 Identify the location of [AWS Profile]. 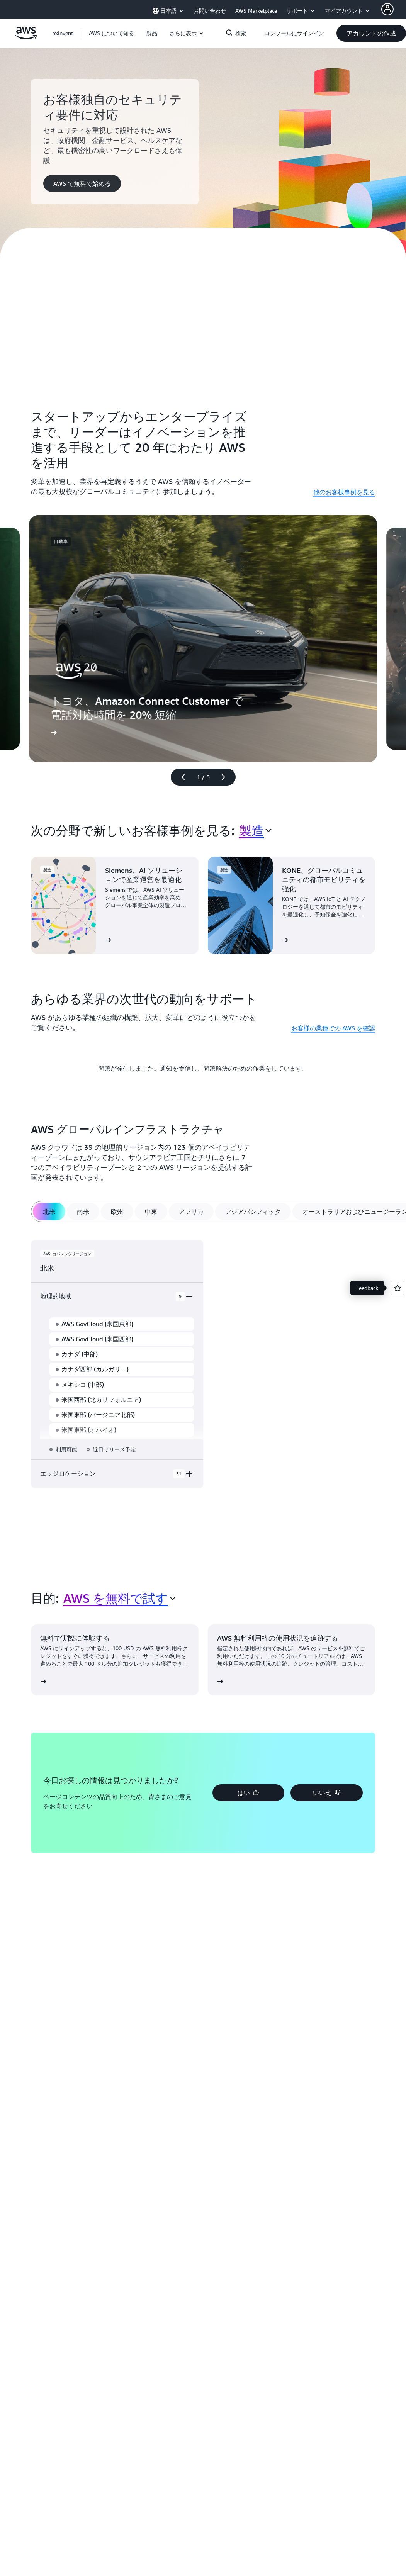
(387, 9).